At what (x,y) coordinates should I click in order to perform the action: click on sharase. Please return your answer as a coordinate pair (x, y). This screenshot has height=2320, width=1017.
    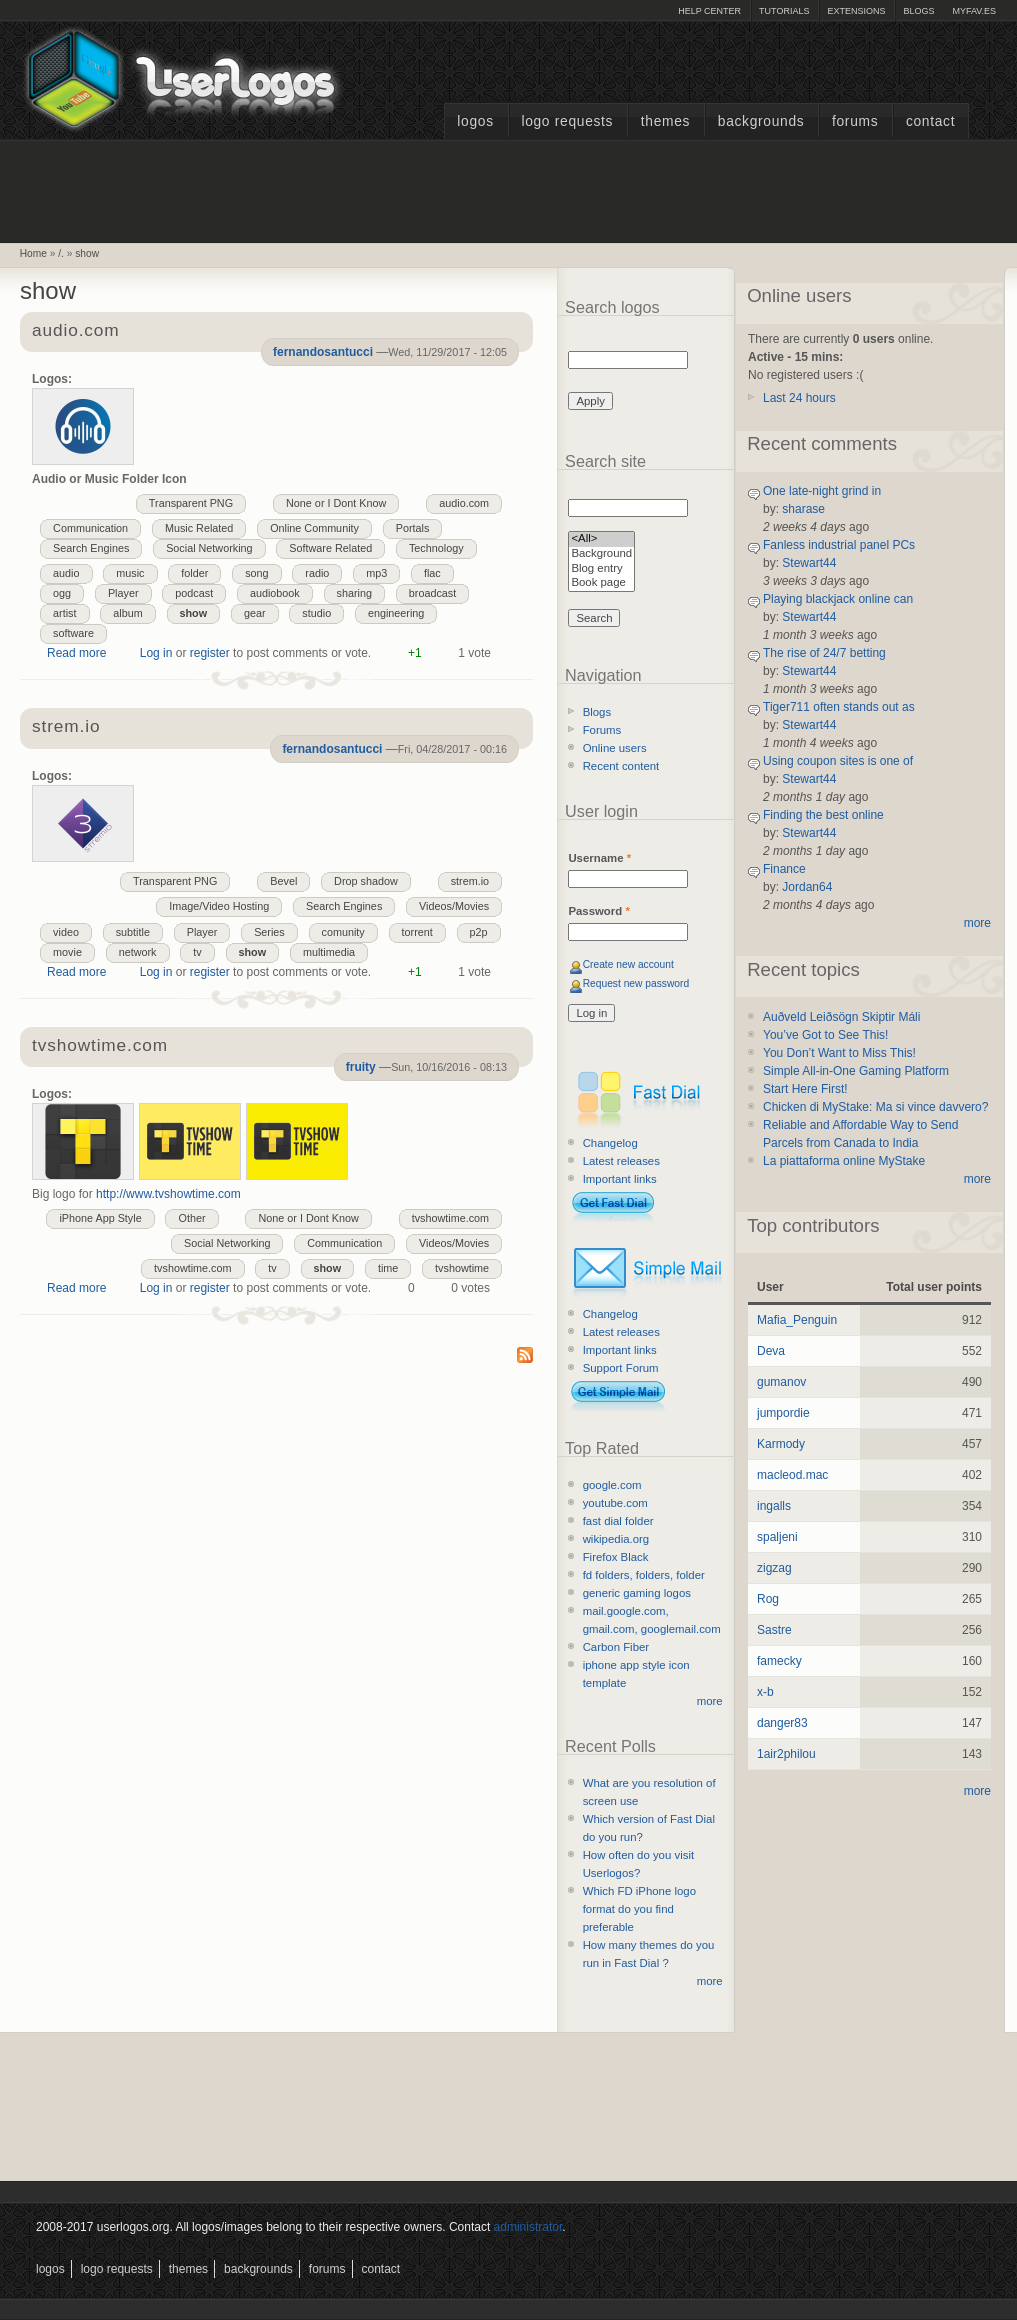
    Looking at the image, I should click on (803, 509).